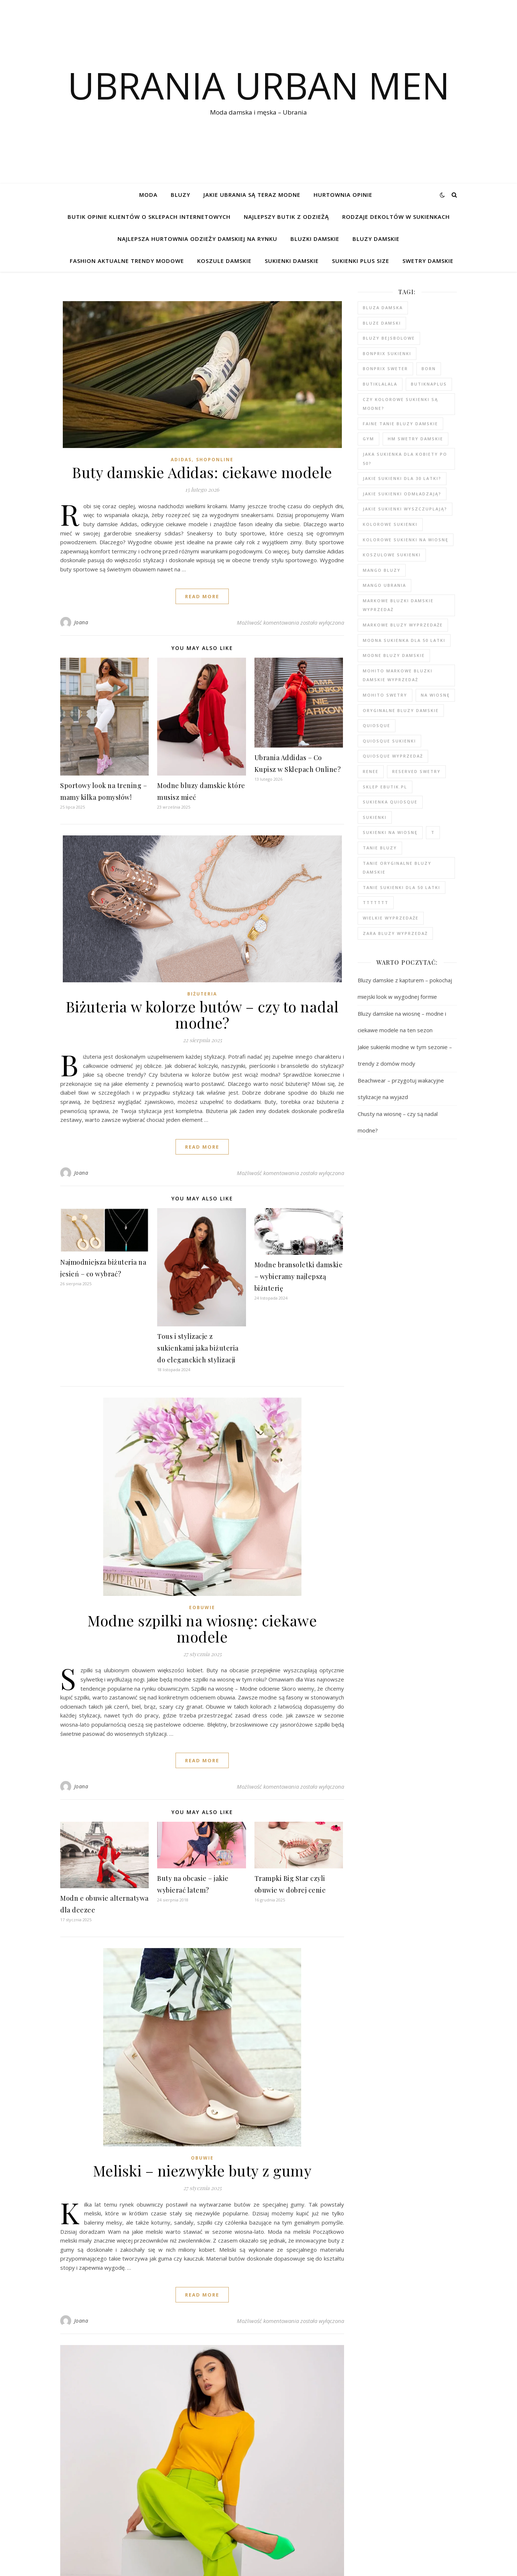 The image size is (517, 2576). What do you see at coordinates (149, 216) in the screenshot?
I see `Butik opinie klientów o sklepach internetowych` at bounding box center [149, 216].